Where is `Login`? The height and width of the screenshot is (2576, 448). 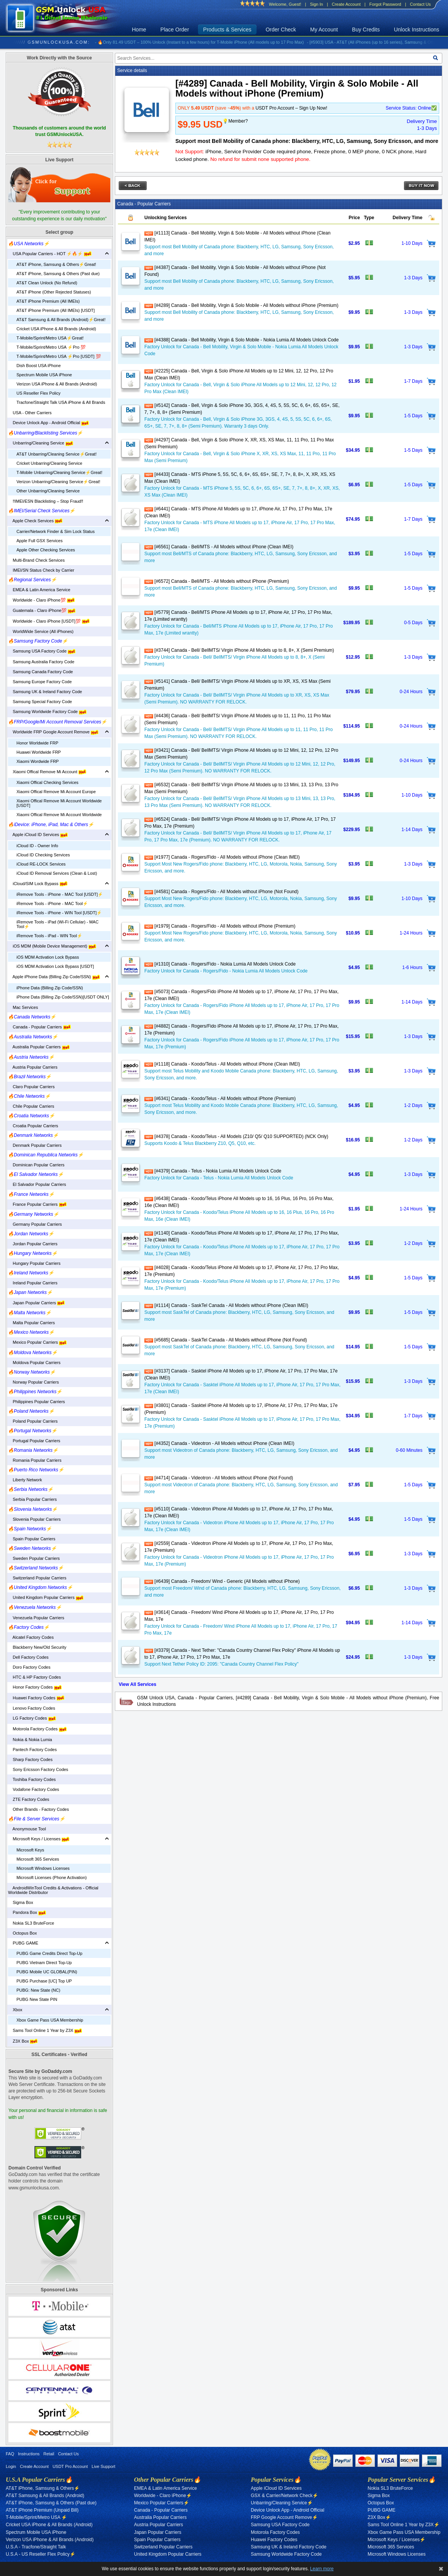
Login is located at coordinates (11, 2466).